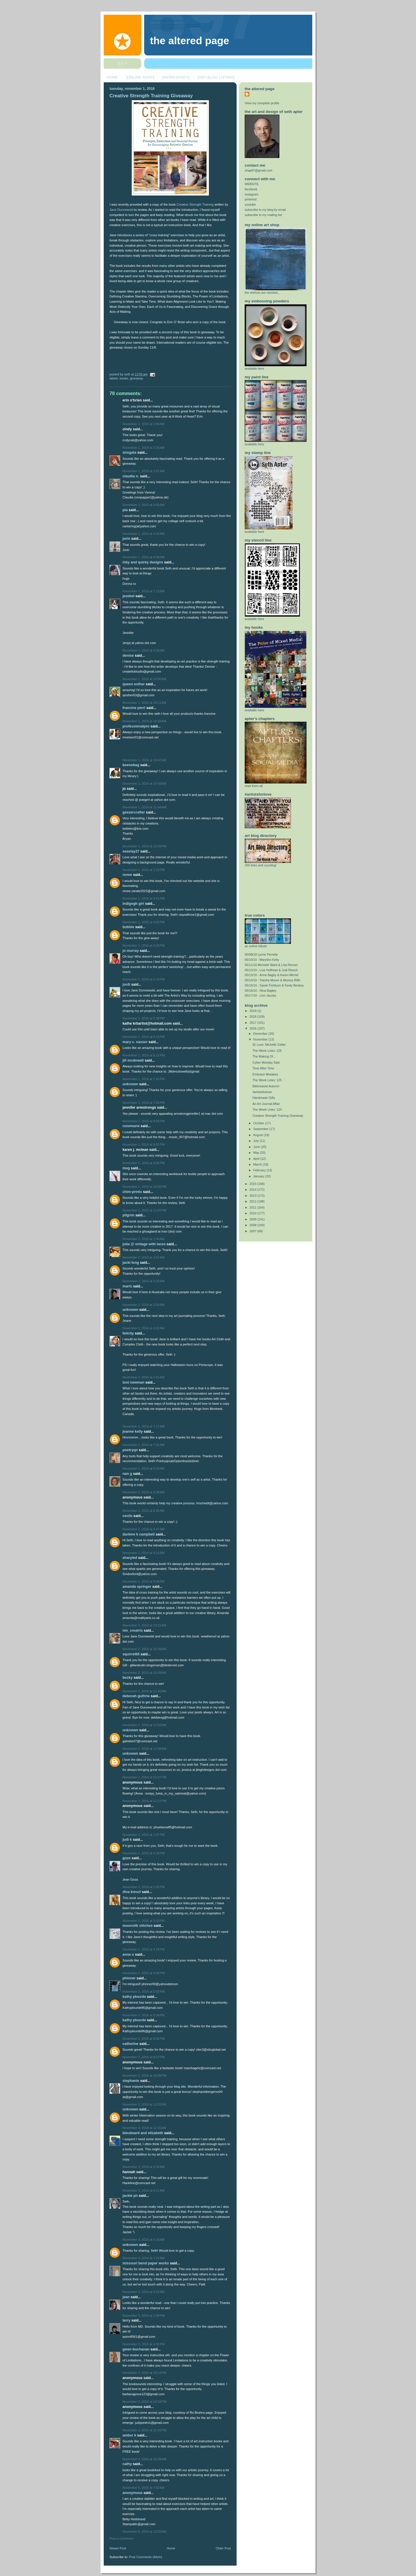 The image size is (416, 2576). What do you see at coordinates (143, 1920) in the screenshot?
I see `November 2, 2016 at 3:53 PM` at bounding box center [143, 1920].